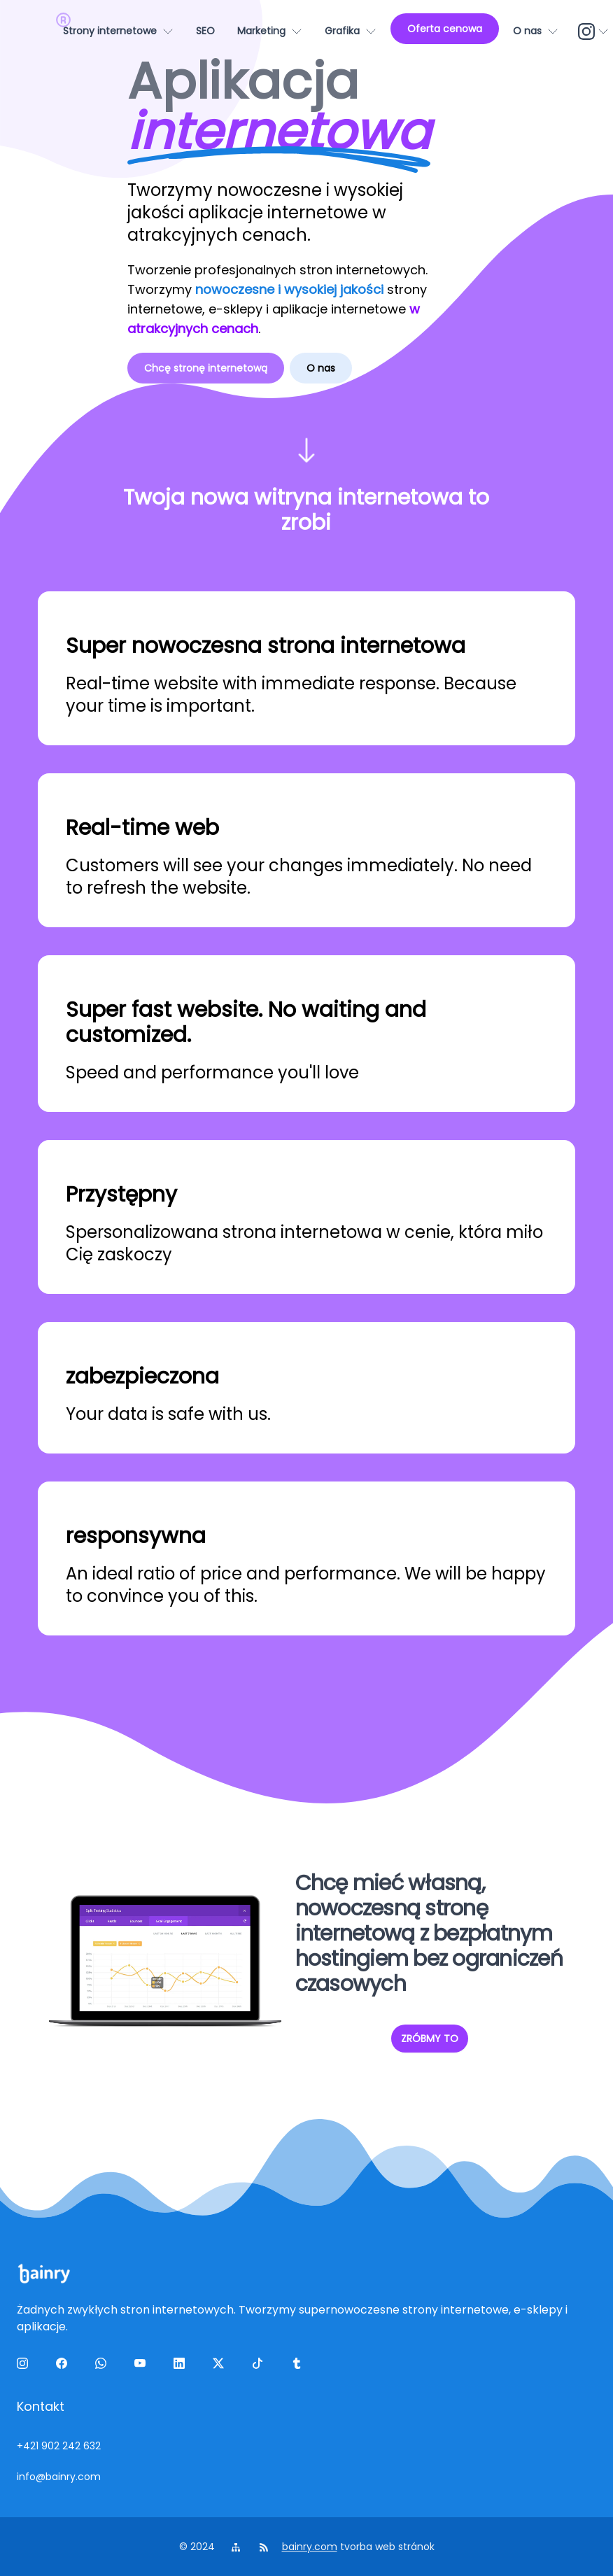 This screenshot has height=2576, width=613. What do you see at coordinates (270, 30) in the screenshot?
I see `[Marketing]` at bounding box center [270, 30].